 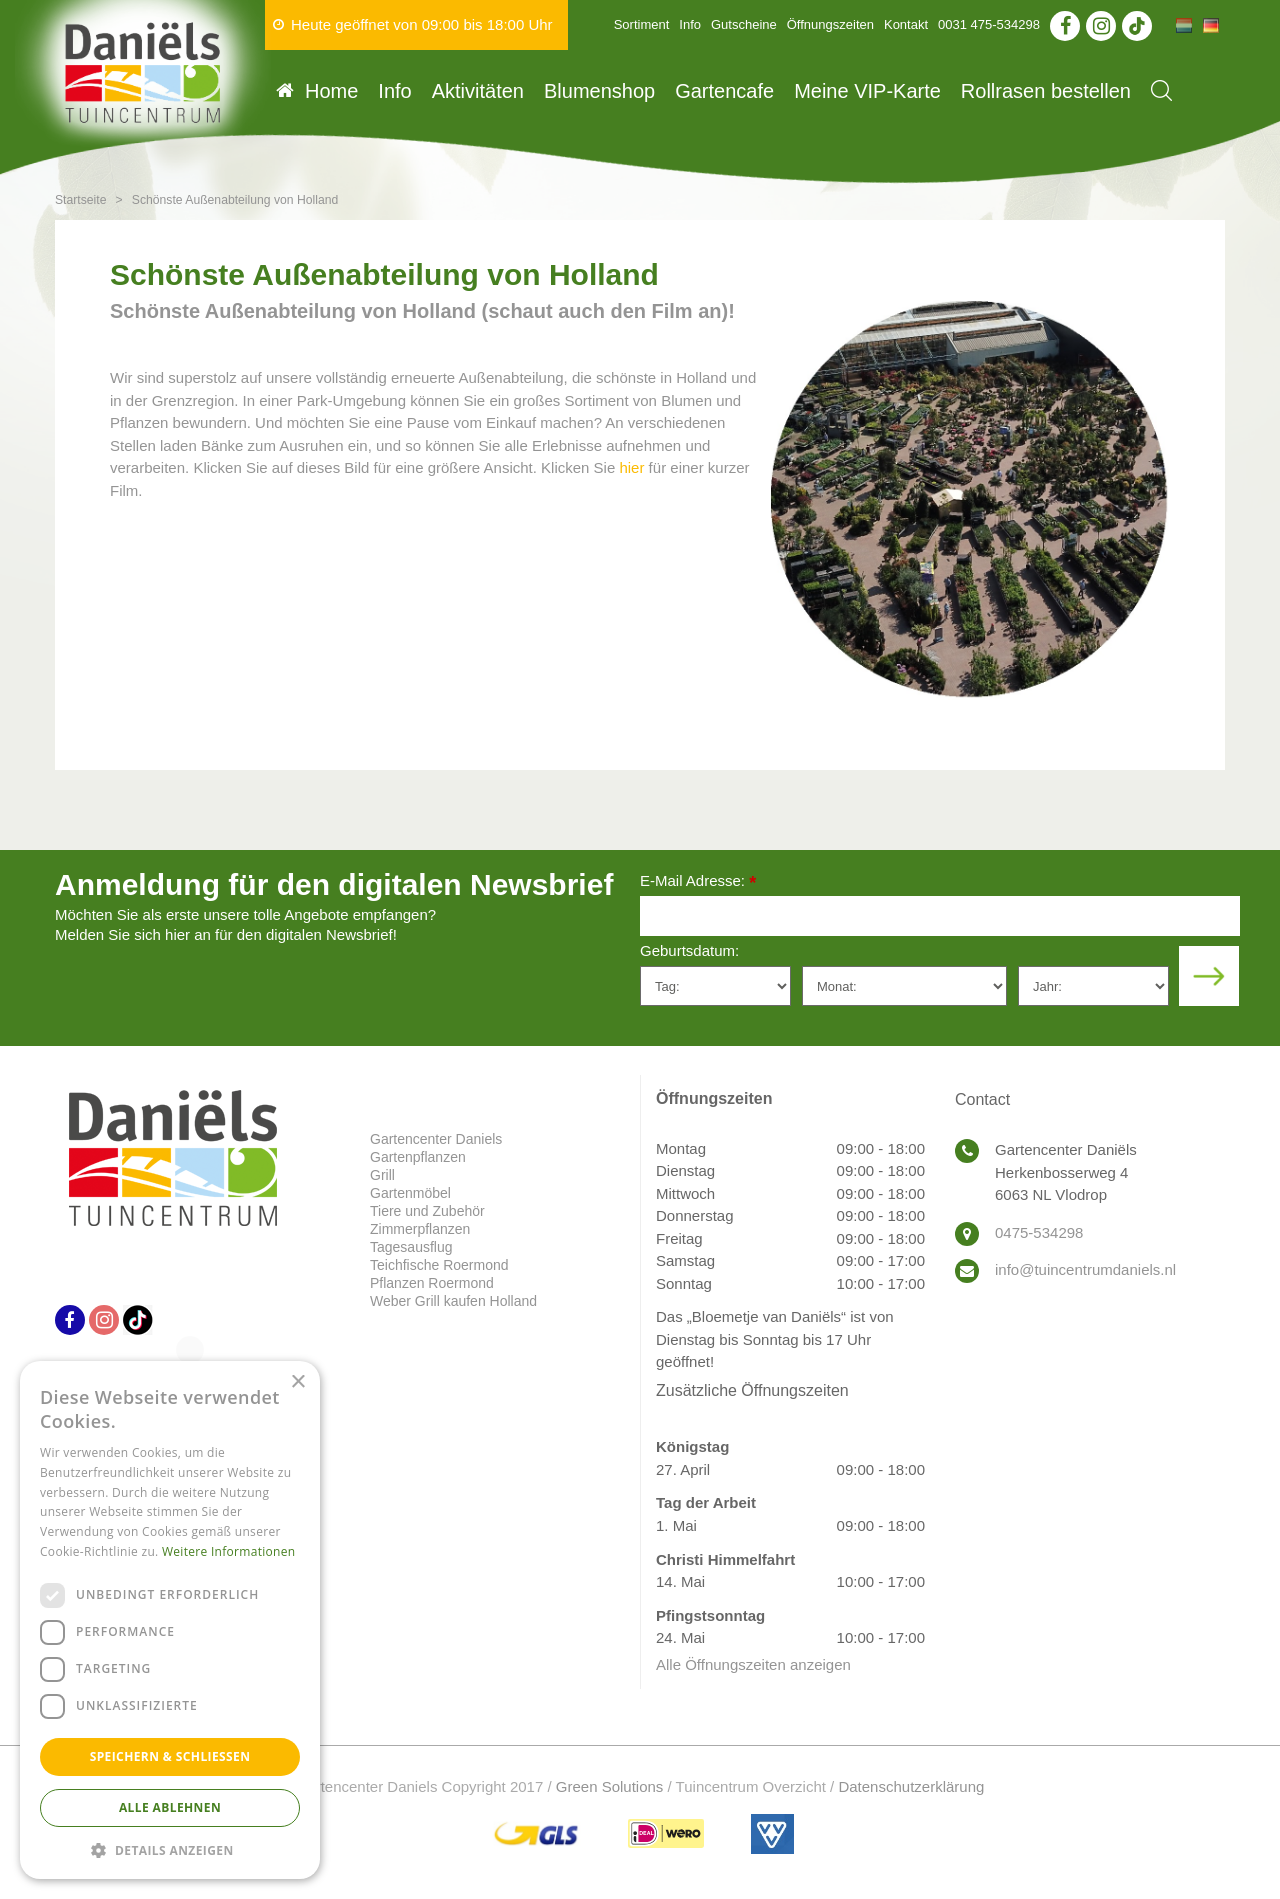 What do you see at coordinates (410, 1193) in the screenshot?
I see `Gartenmöbel` at bounding box center [410, 1193].